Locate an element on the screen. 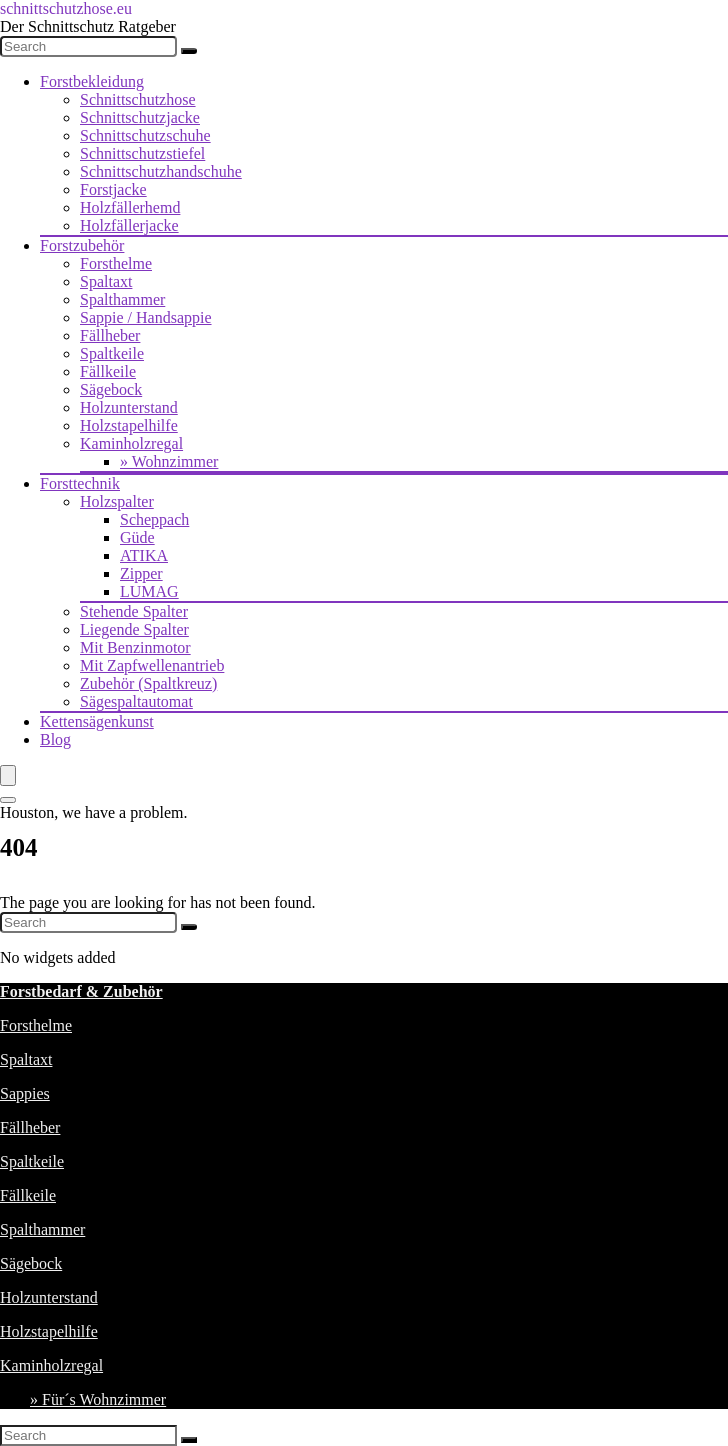 The image size is (728, 1446). Scheppach is located at coordinates (154, 519).